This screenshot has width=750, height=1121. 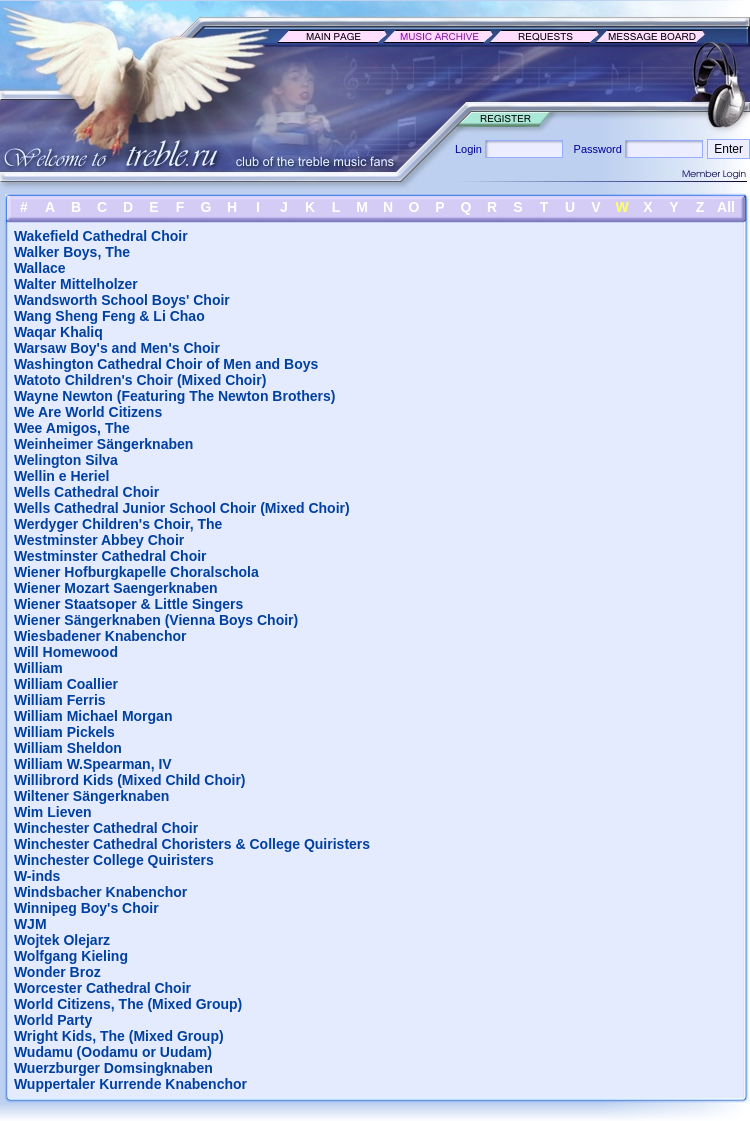 What do you see at coordinates (102, 988) in the screenshot?
I see `Worcester Cathedral Choir` at bounding box center [102, 988].